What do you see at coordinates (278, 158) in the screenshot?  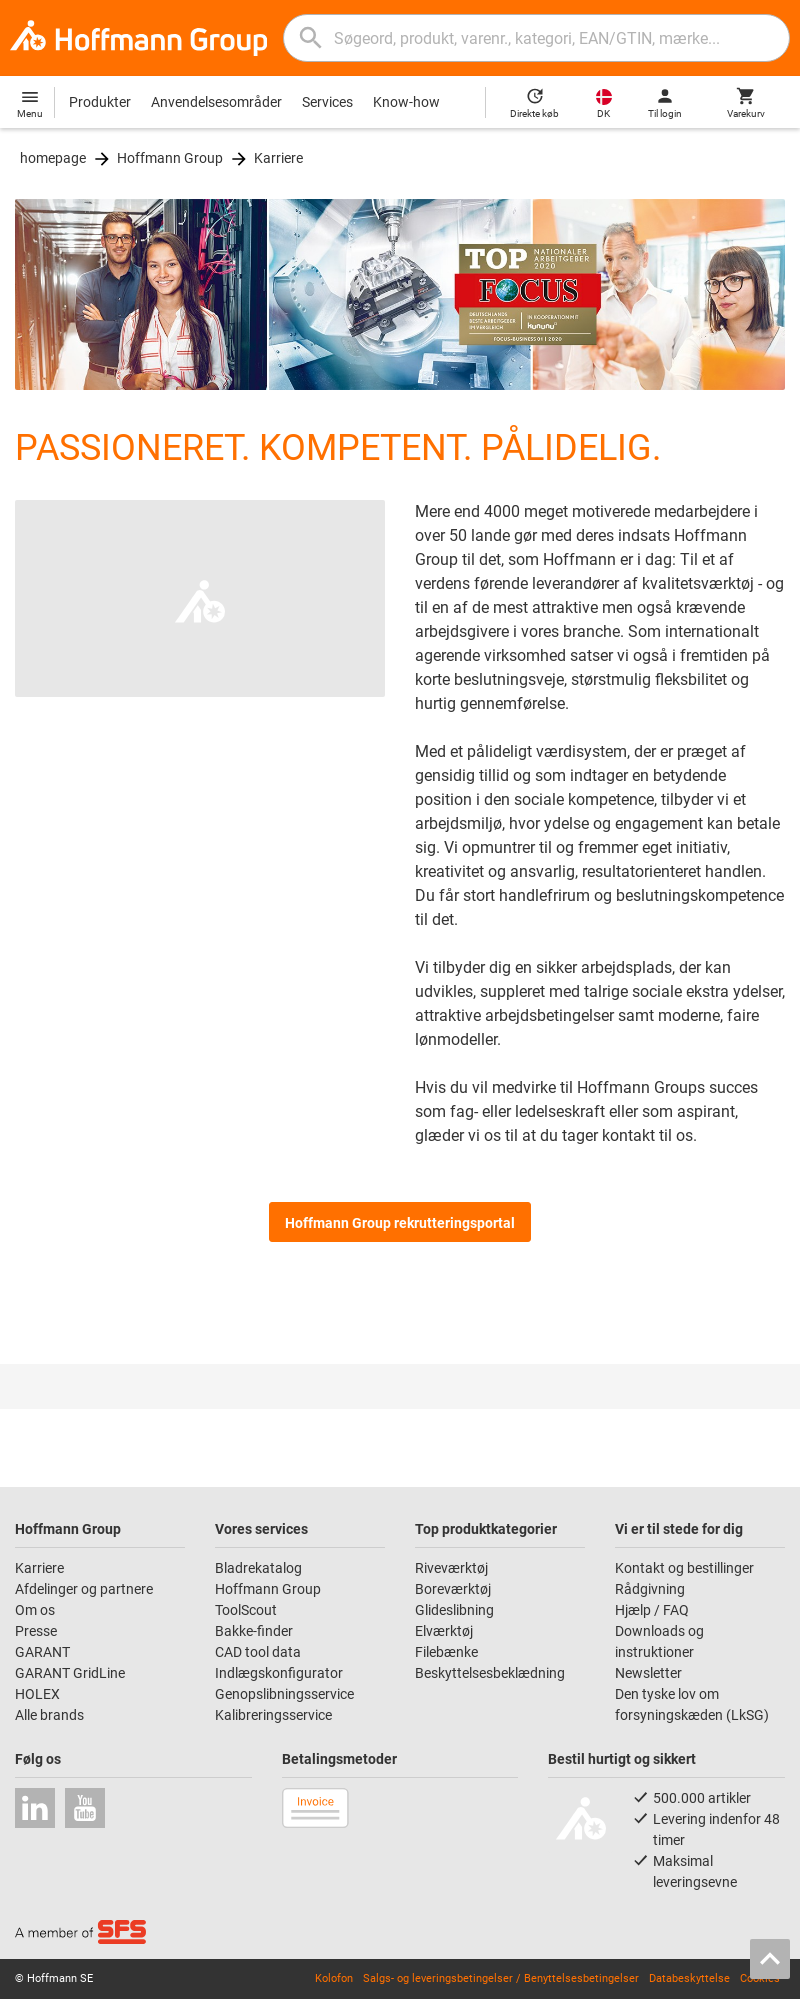 I see `Karriere` at bounding box center [278, 158].